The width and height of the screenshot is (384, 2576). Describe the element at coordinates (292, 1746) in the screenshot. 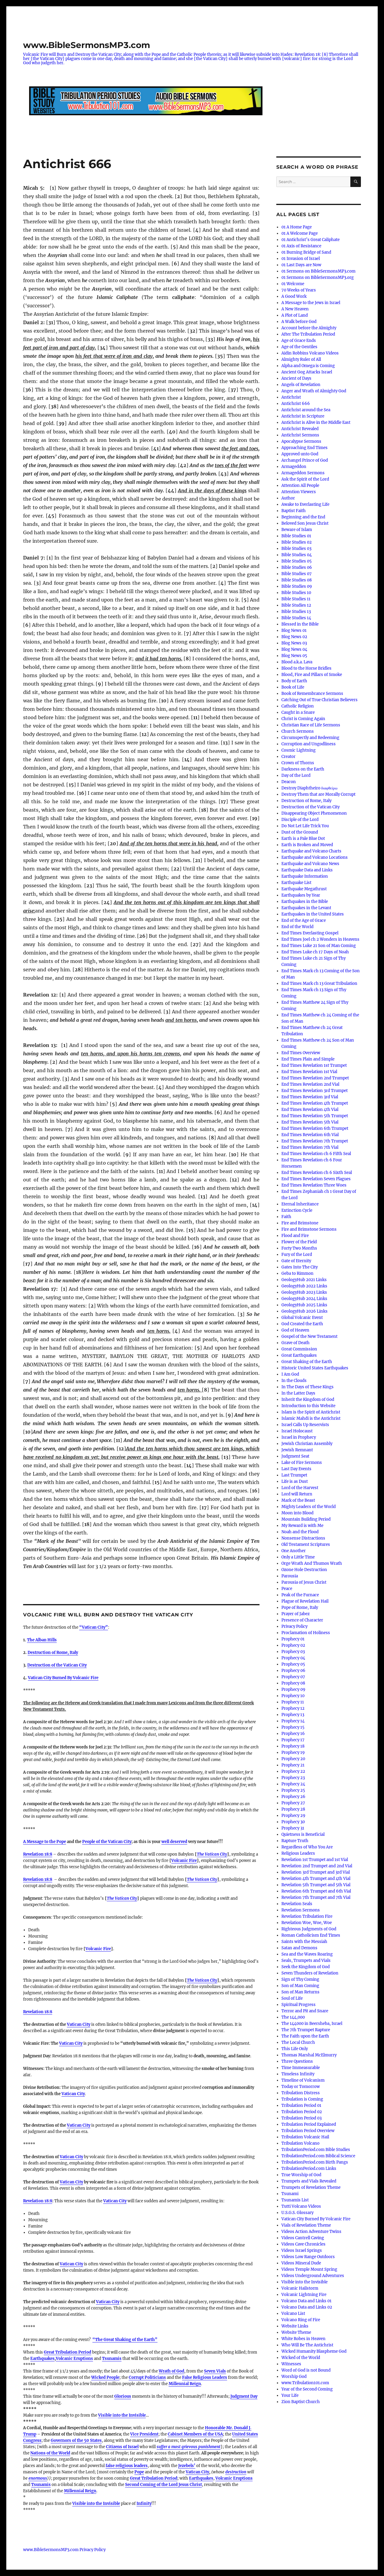

I see `Prophecy 18` at that location.